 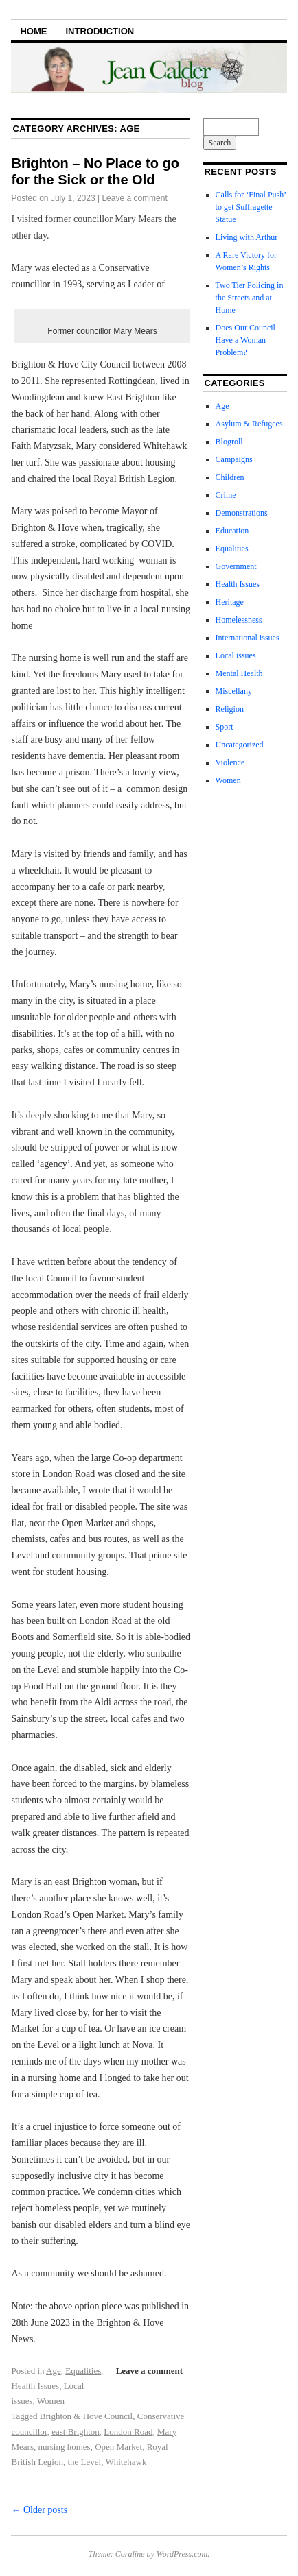 What do you see at coordinates (128, 2432) in the screenshot?
I see `London Road` at bounding box center [128, 2432].